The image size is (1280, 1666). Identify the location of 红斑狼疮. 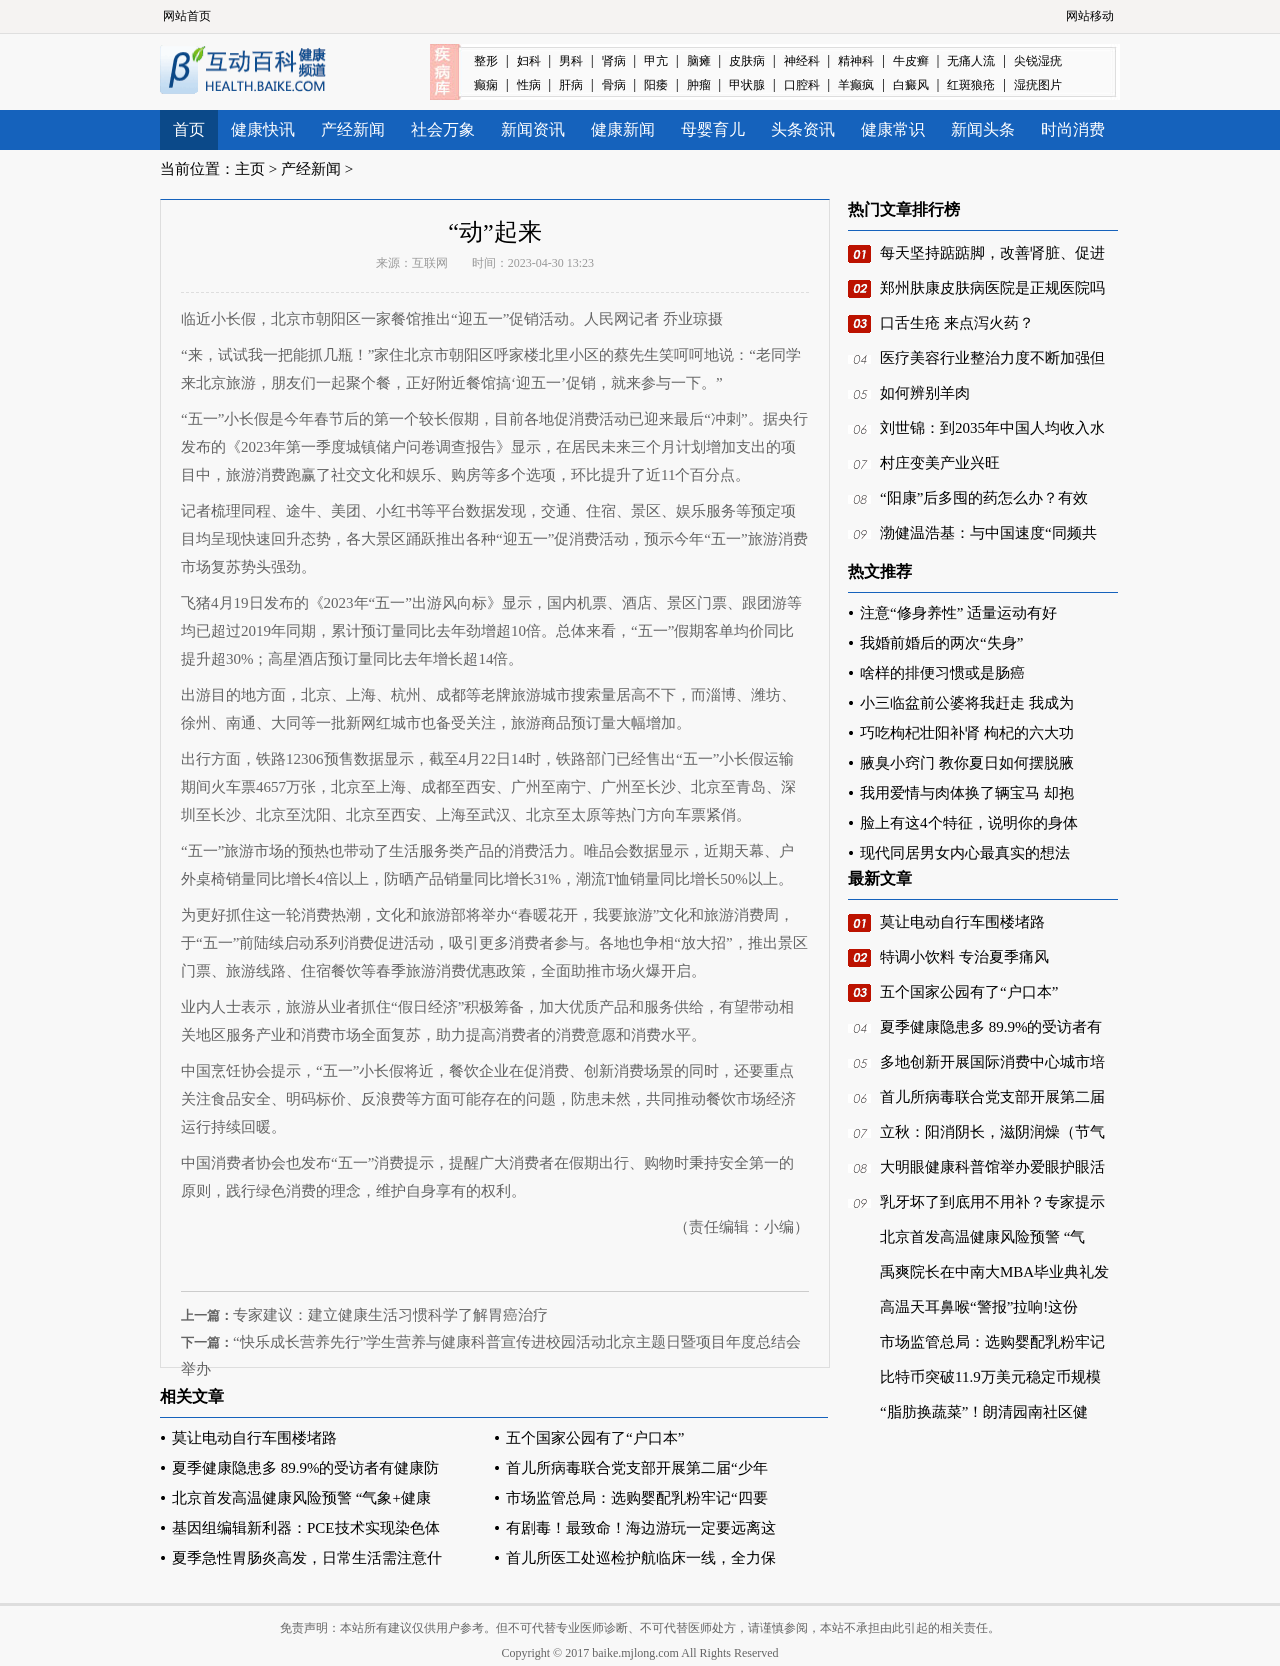
(971, 85).